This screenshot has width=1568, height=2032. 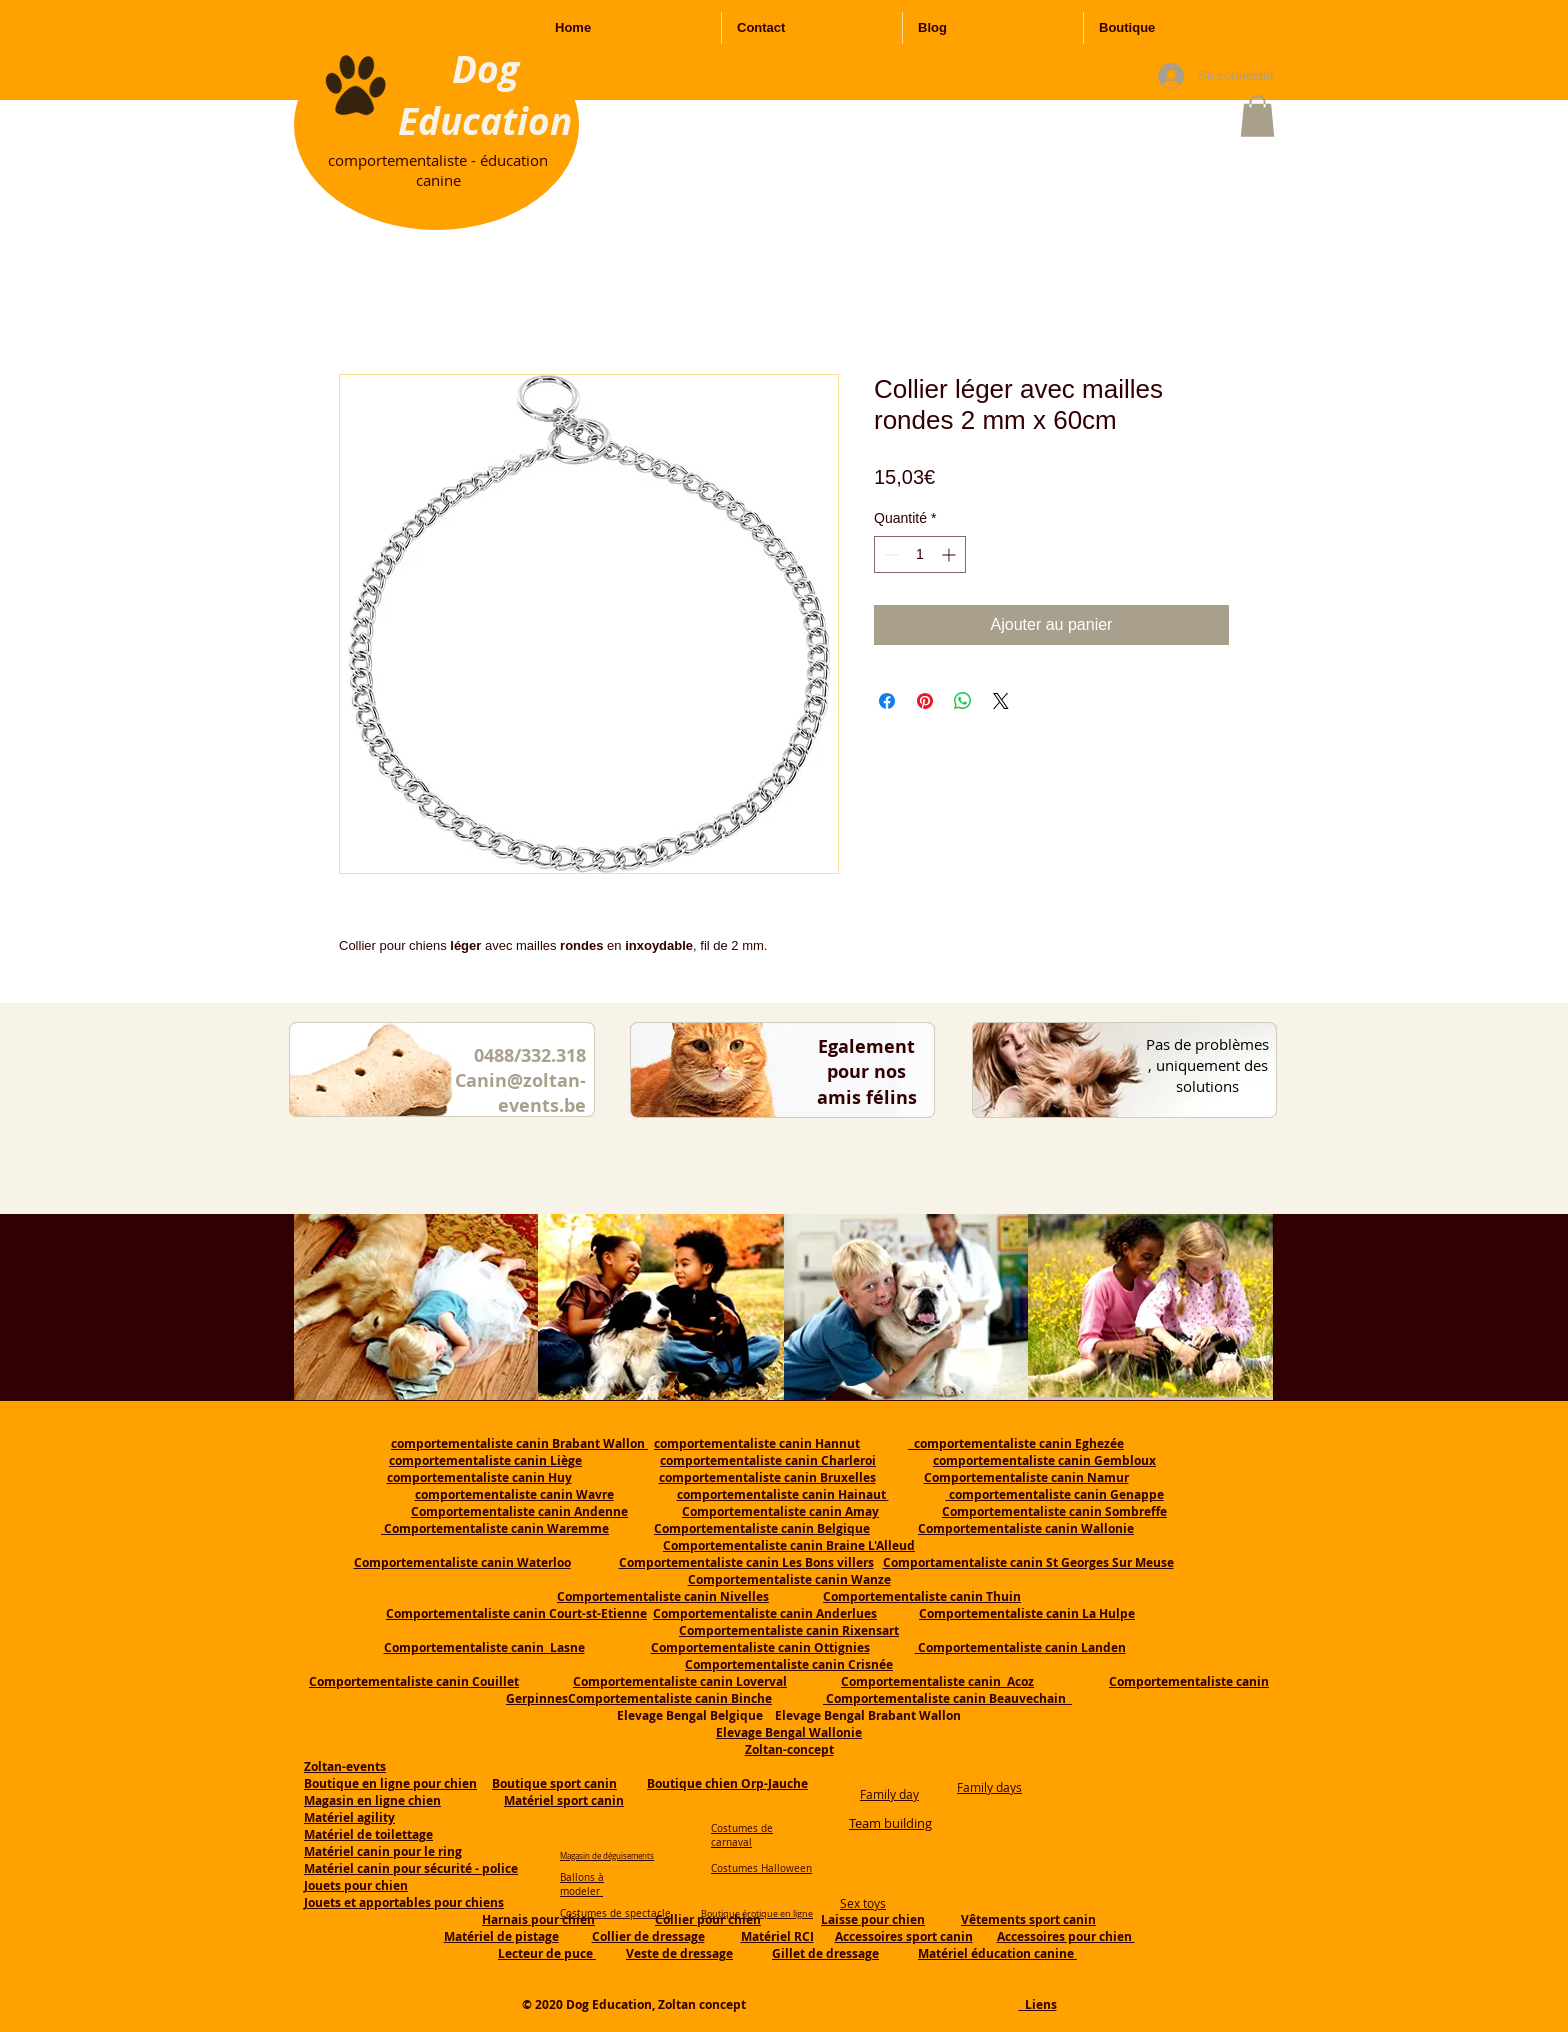 What do you see at coordinates (757, 1914) in the screenshot?
I see `Boutique érotique en ligne` at bounding box center [757, 1914].